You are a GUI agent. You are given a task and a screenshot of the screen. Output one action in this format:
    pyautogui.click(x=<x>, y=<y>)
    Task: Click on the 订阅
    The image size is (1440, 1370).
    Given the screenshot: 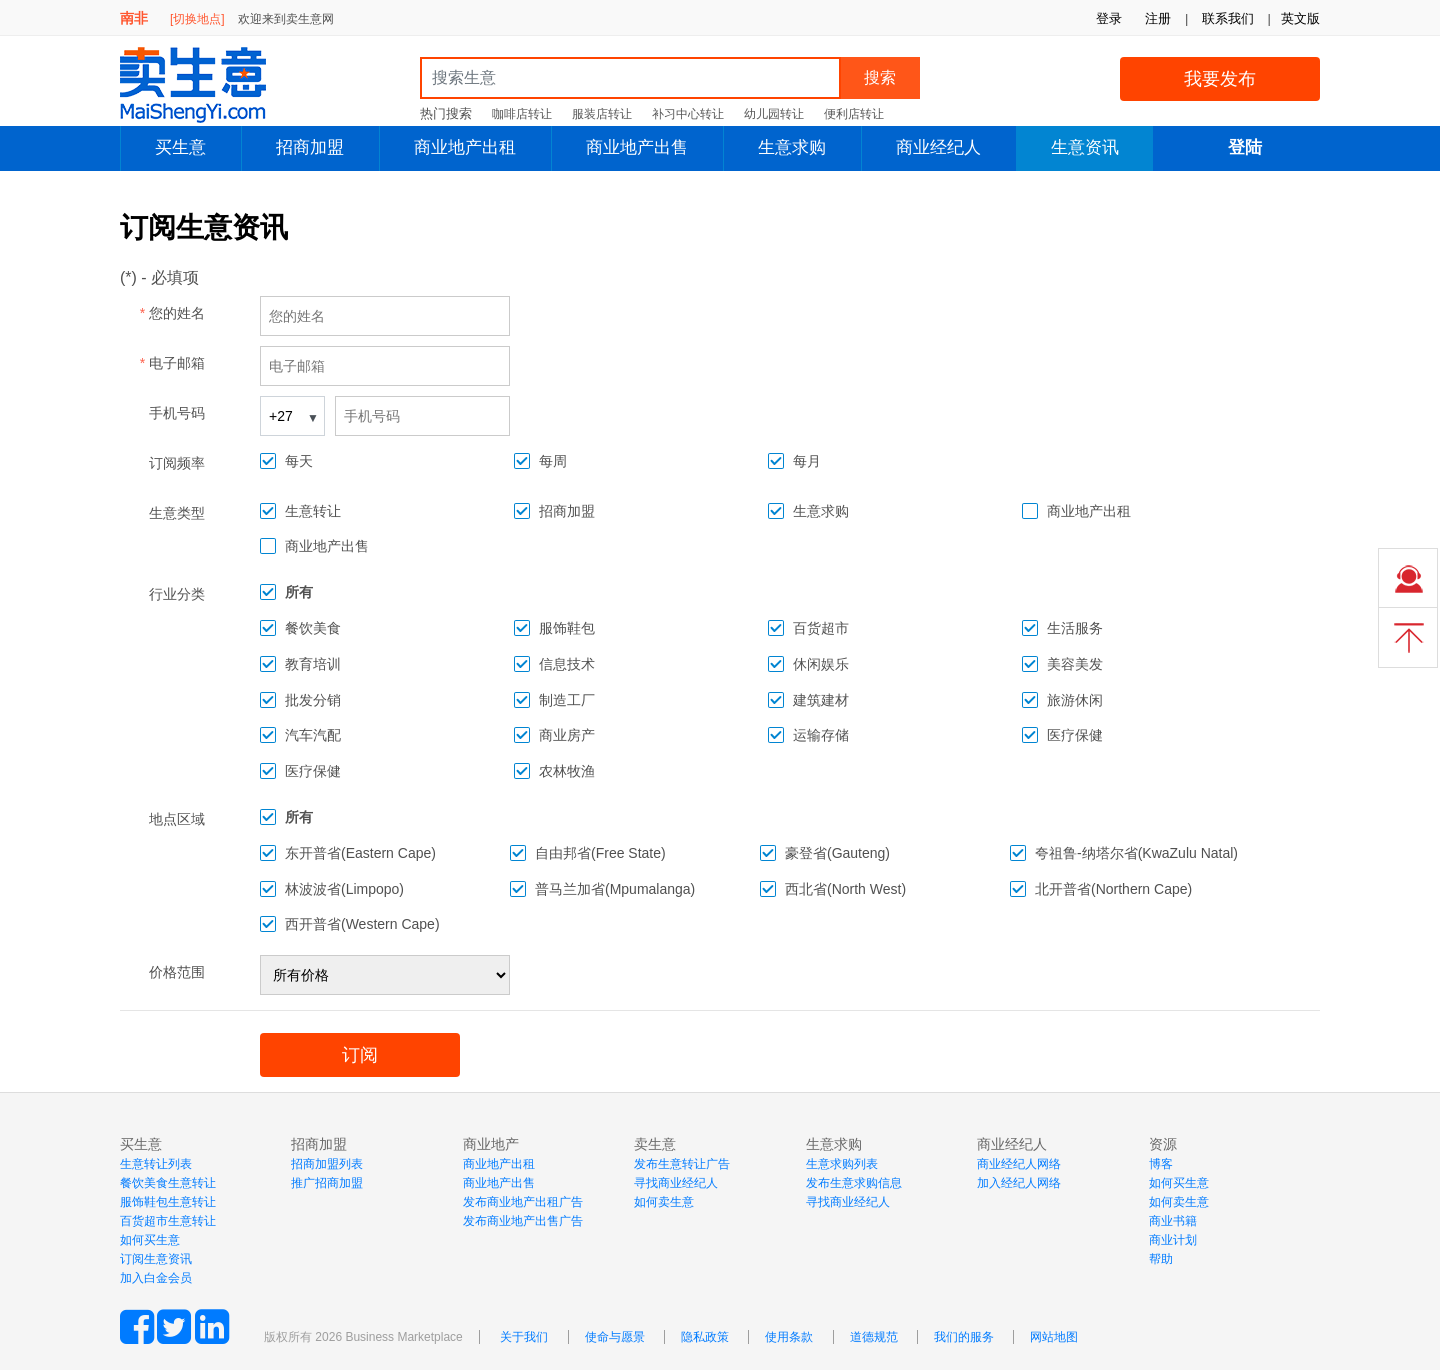 What is the action you would take?
    pyautogui.click(x=360, y=1055)
    